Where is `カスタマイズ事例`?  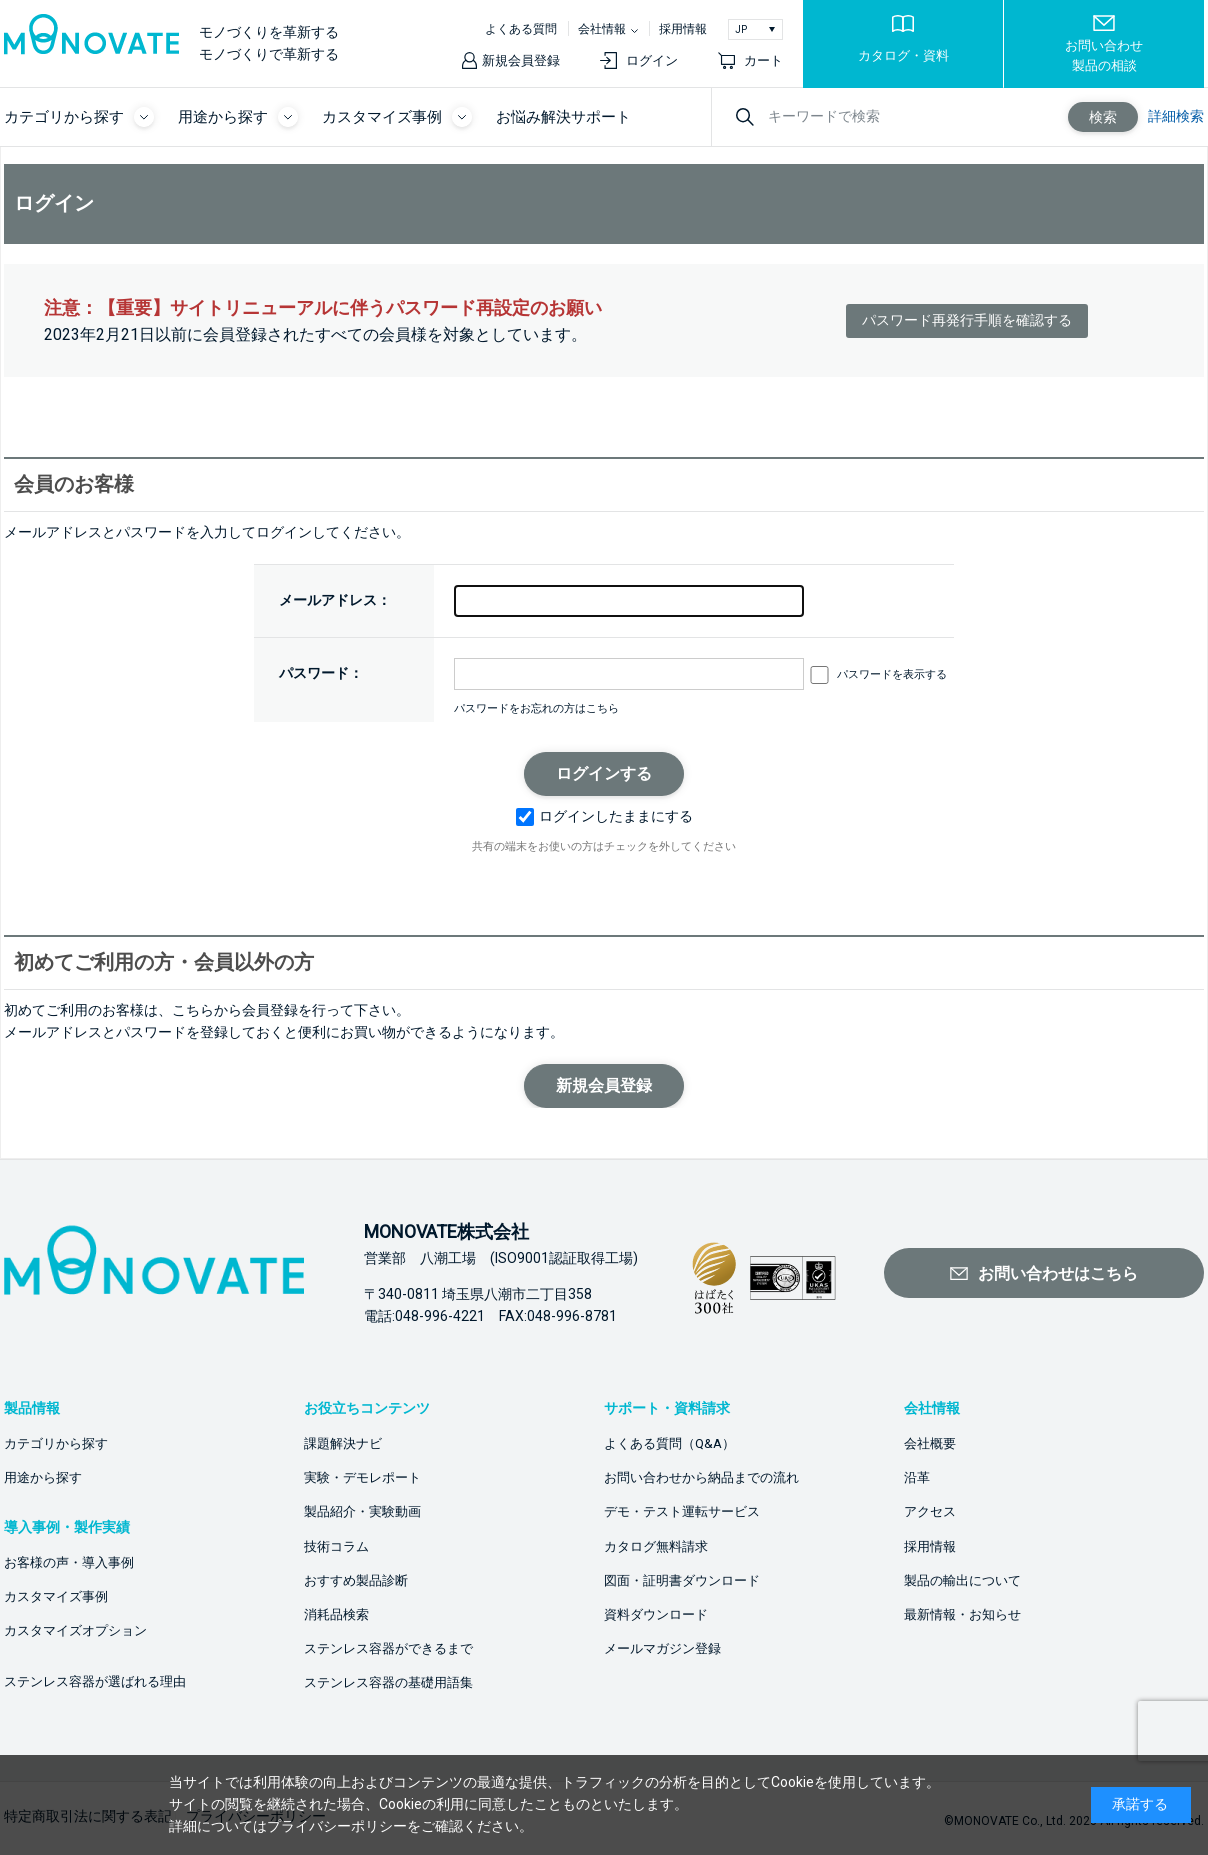
カスタマイズ事例 is located at coordinates (56, 1596).